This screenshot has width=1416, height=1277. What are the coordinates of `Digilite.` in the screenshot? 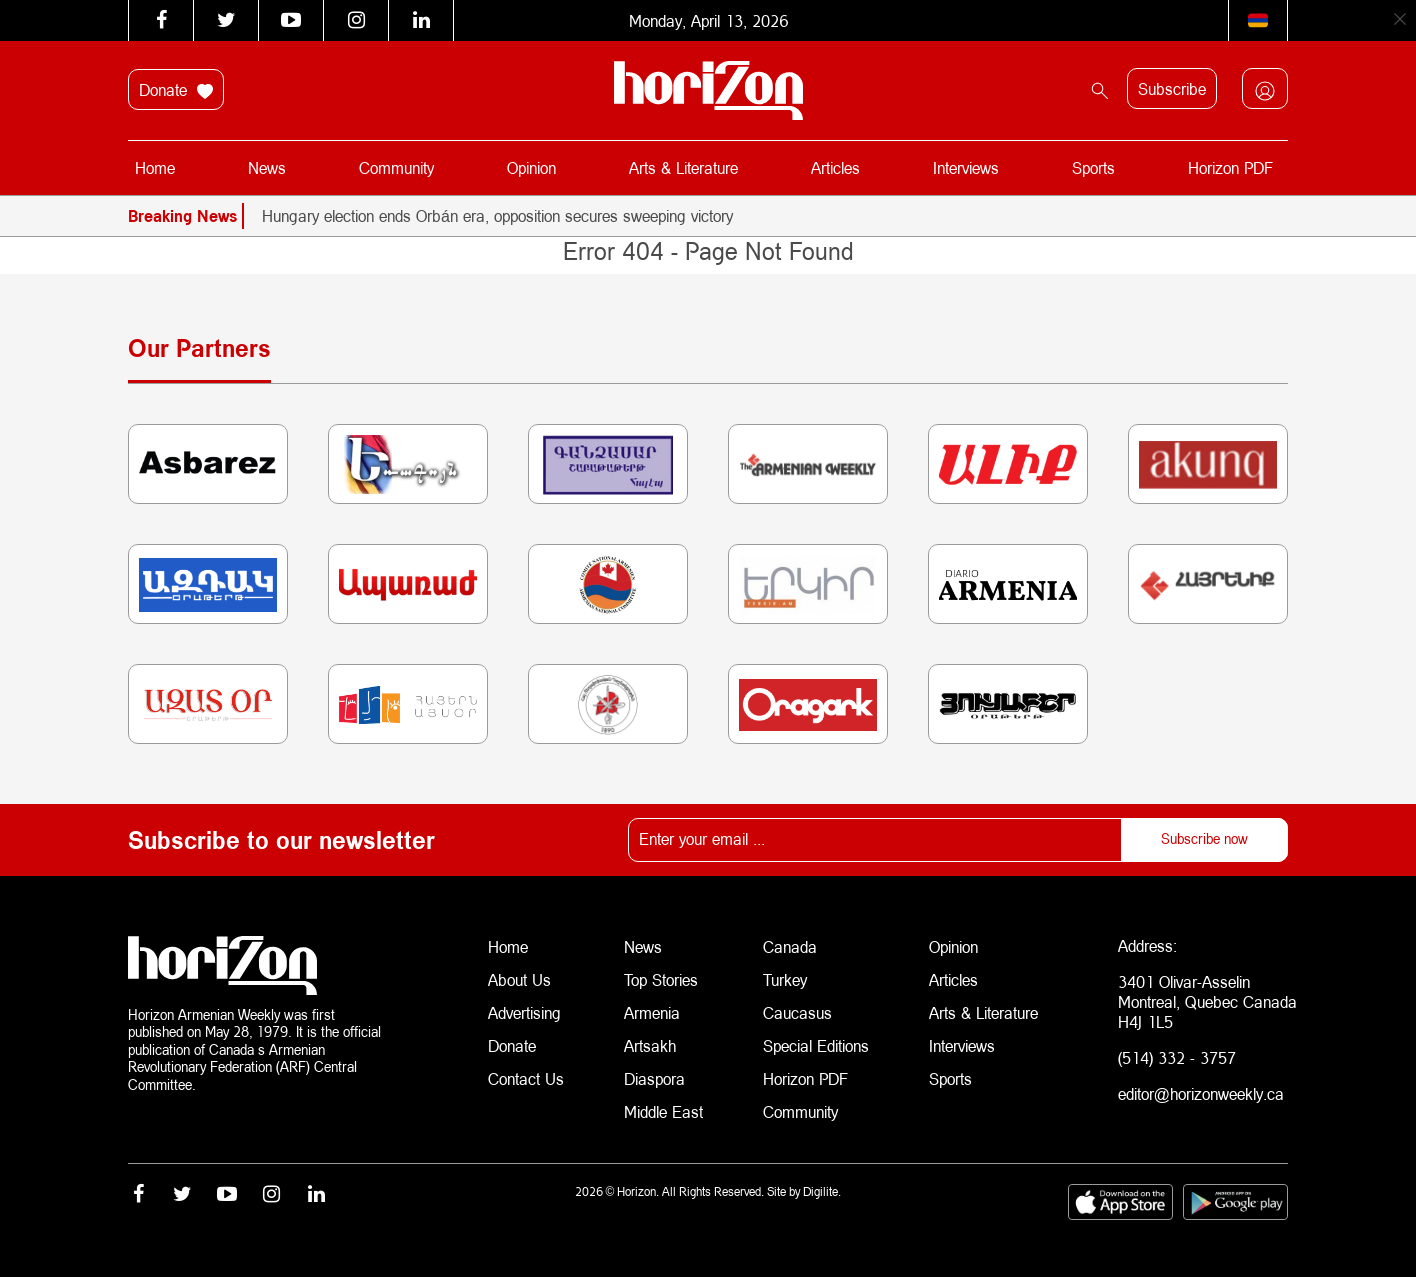 It's located at (822, 1188).